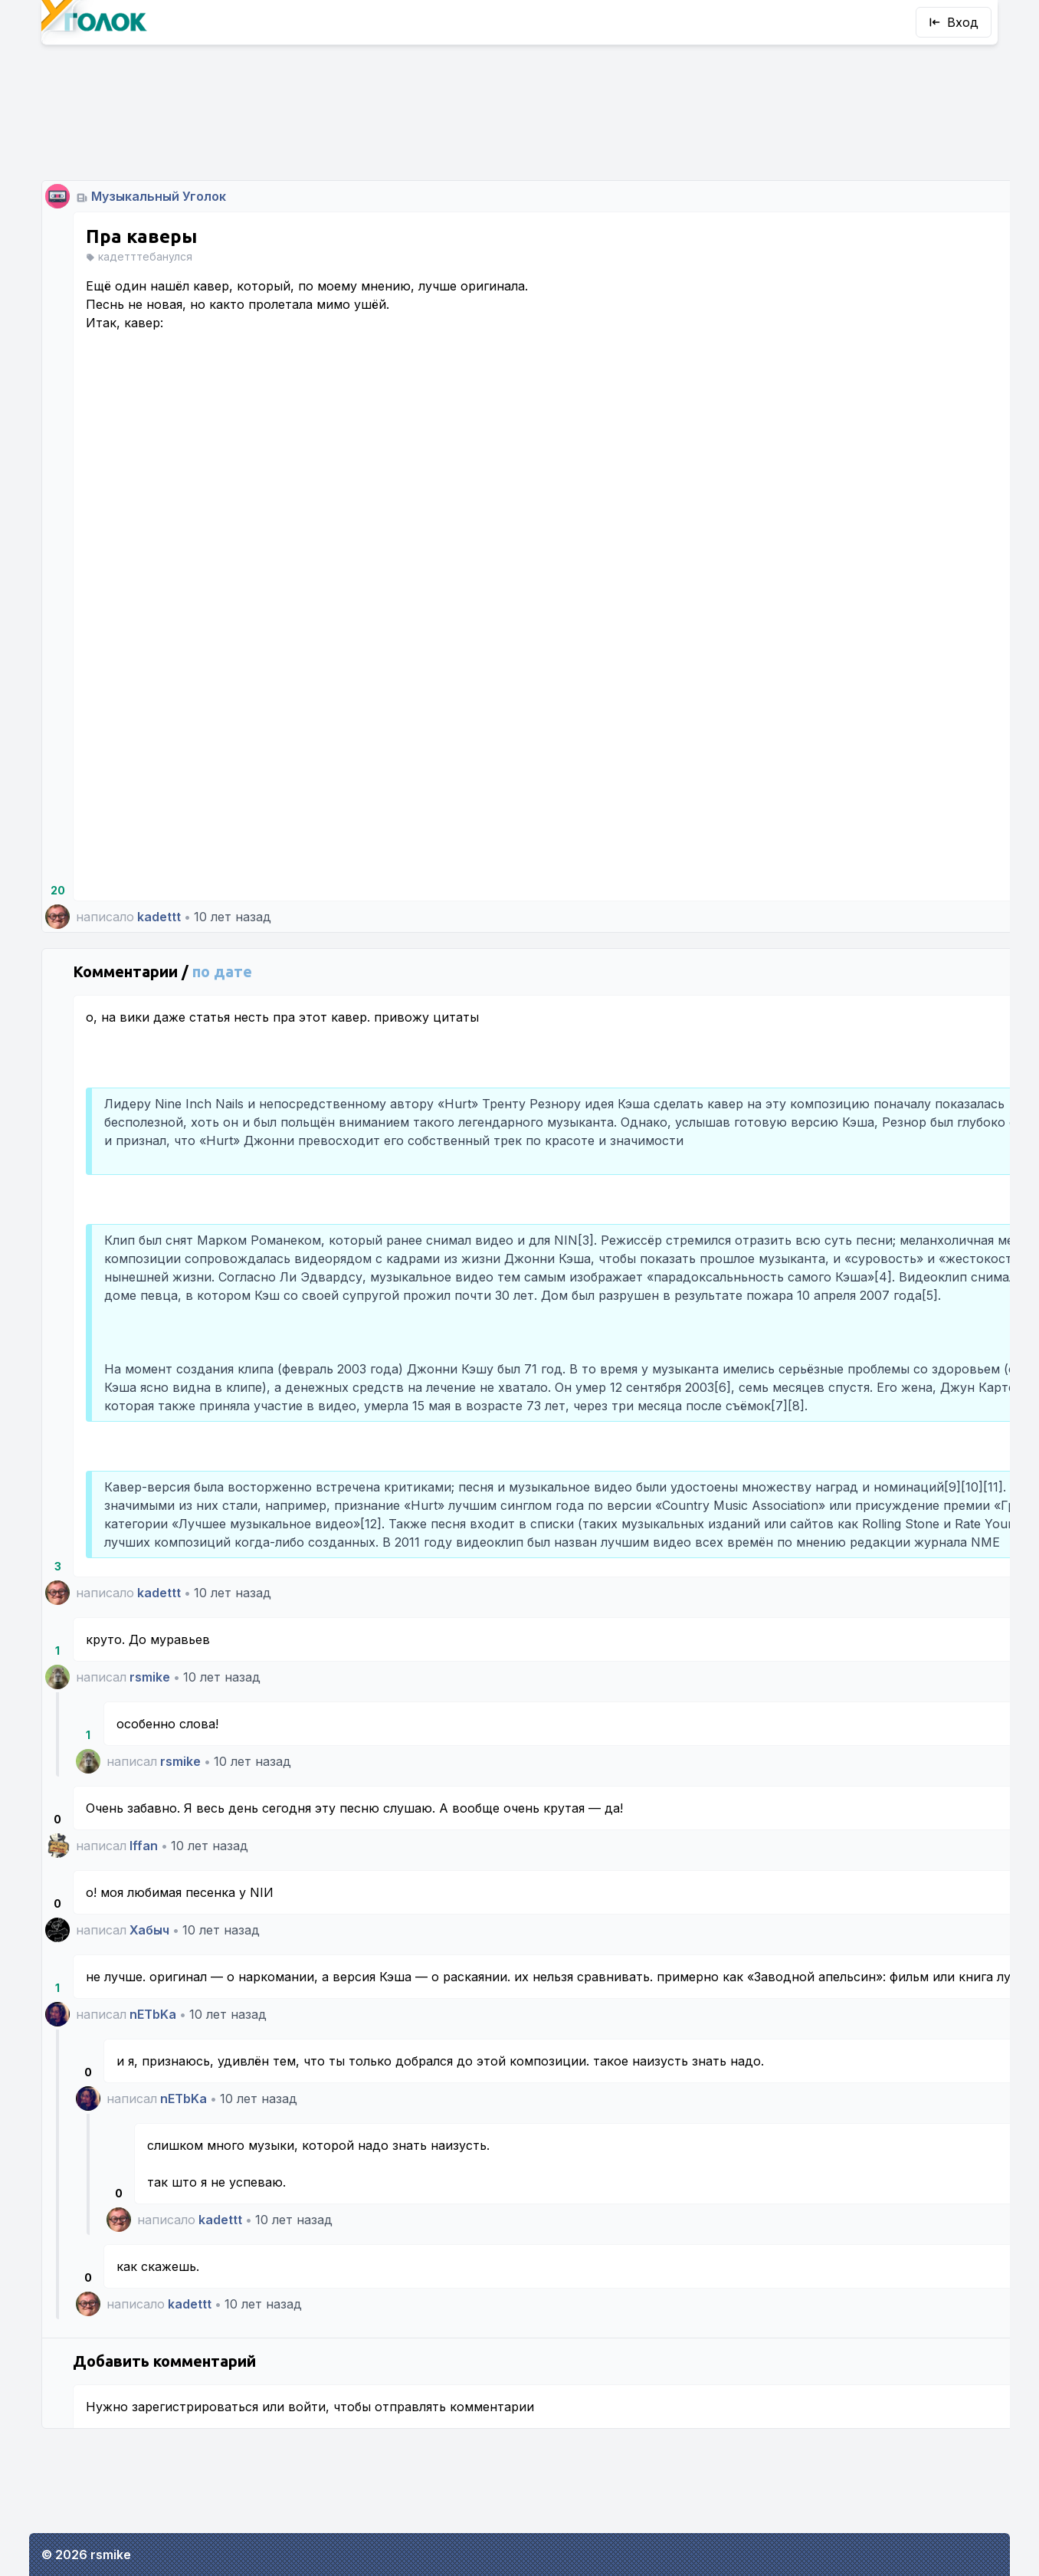 The image size is (1039, 2576). What do you see at coordinates (307, 2498) in the screenshot?
I see `войти` at bounding box center [307, 2498].